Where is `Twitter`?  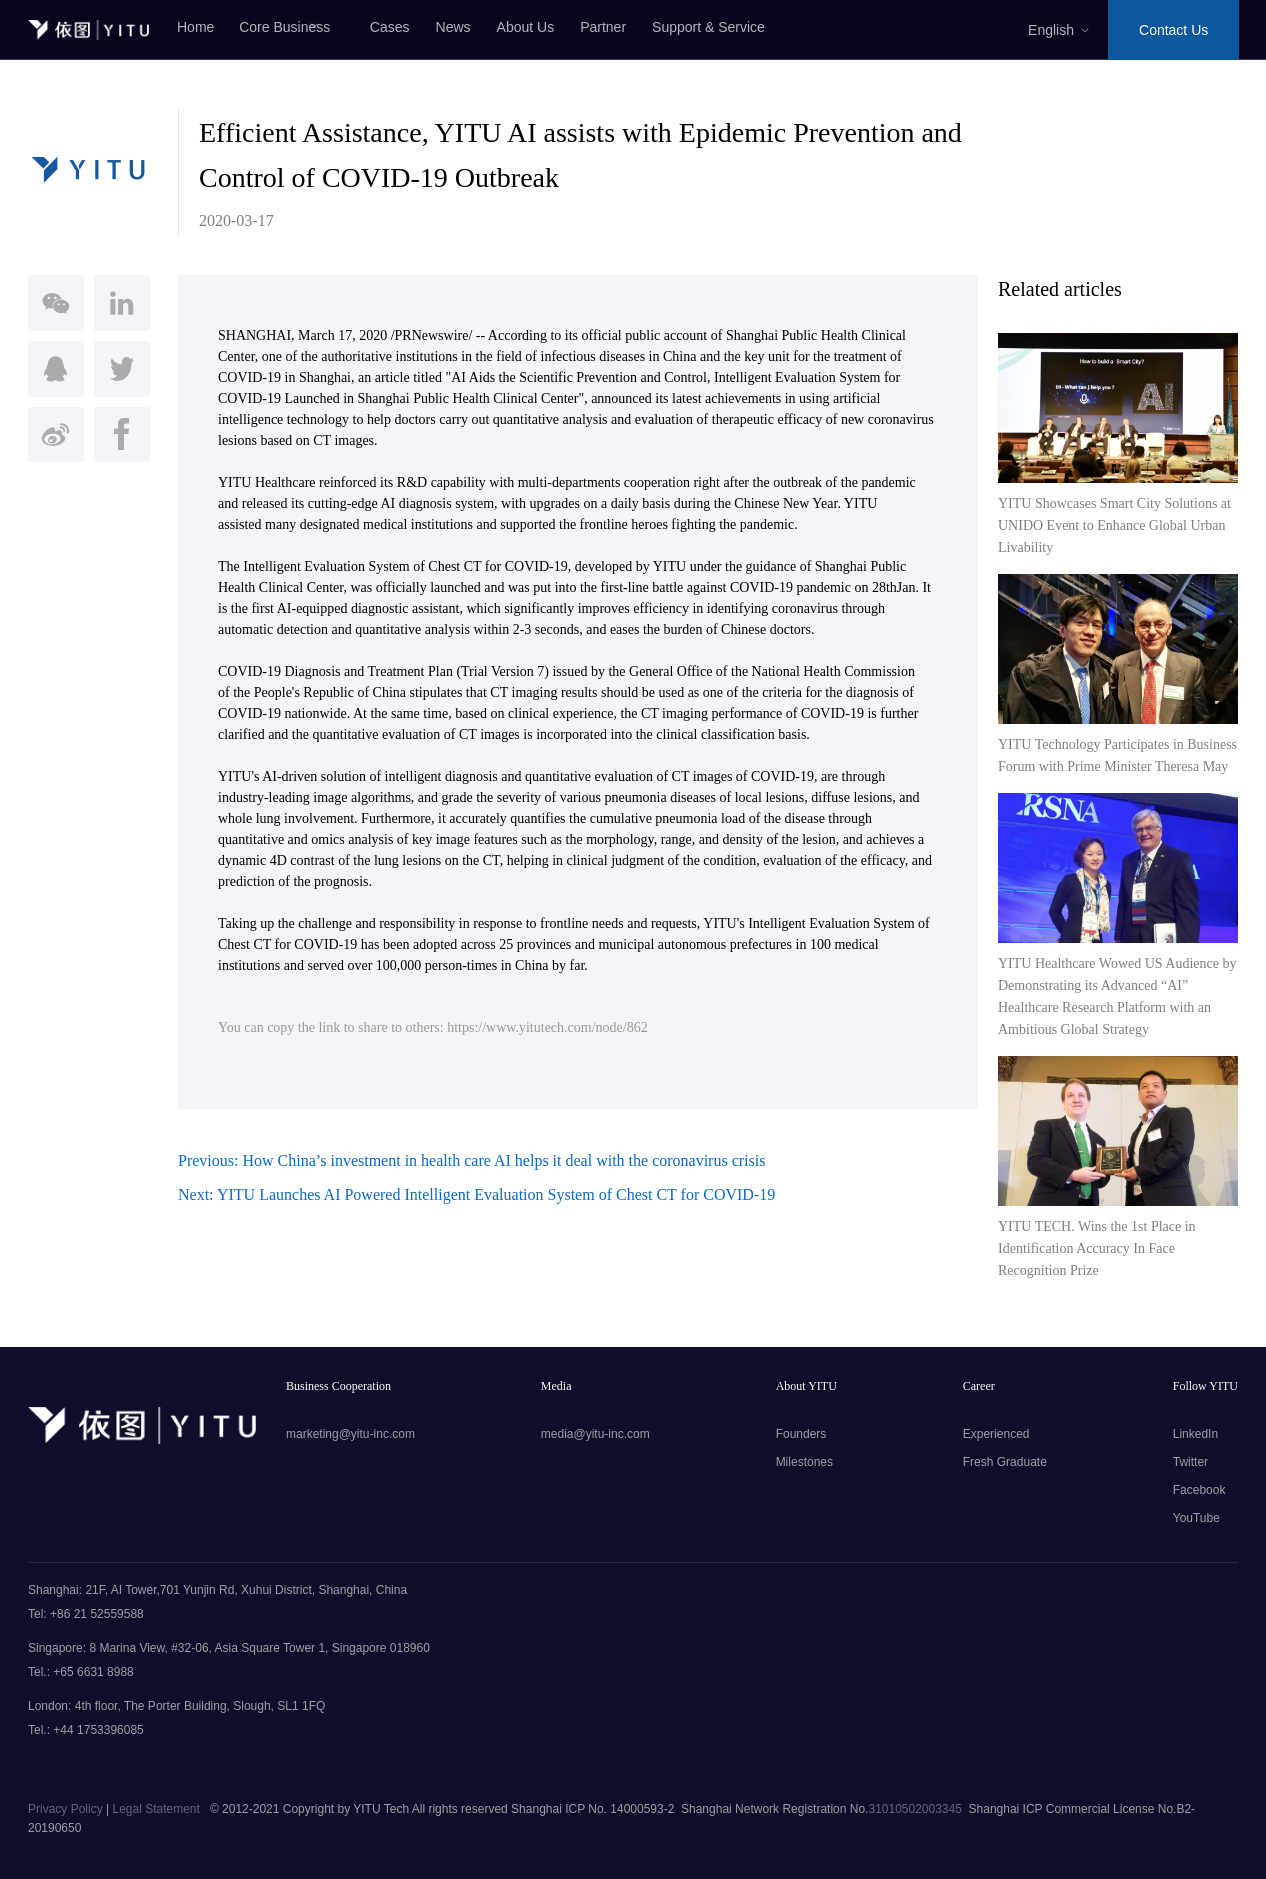 Twitter is located at coordinates (1190, 1462).